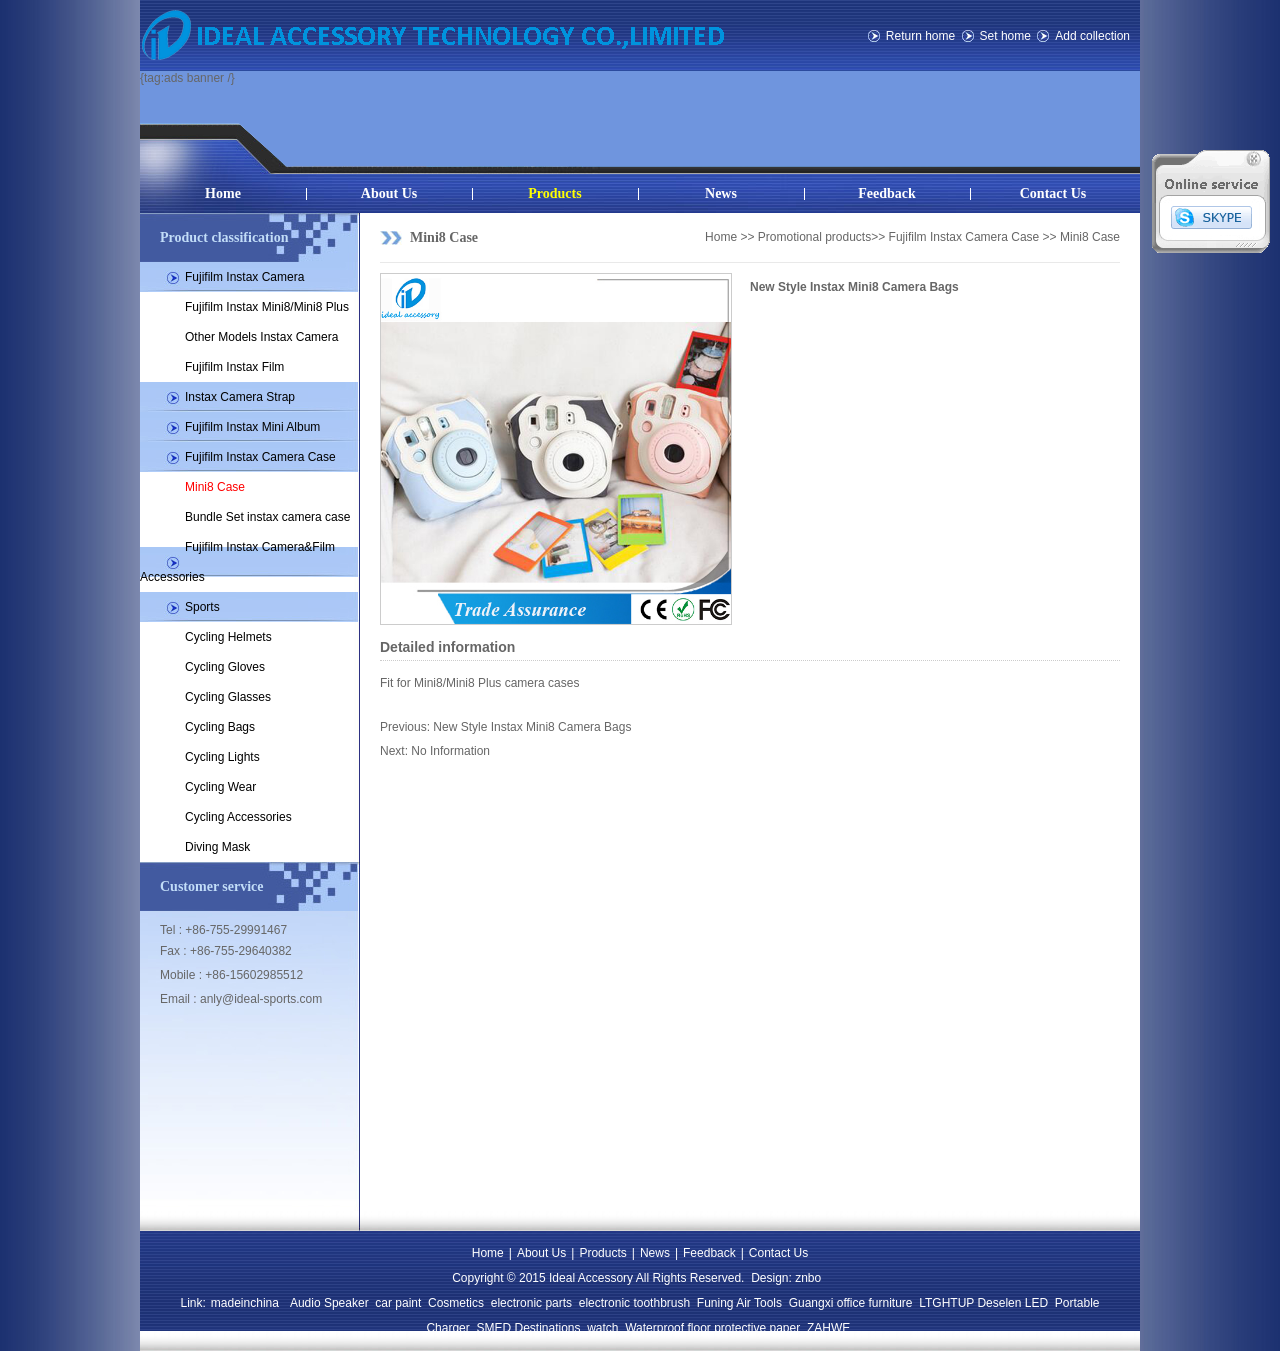 Image resolution: width=1280 pixels, height=1351 pixels. What do you see at coordinates (531, 1303) in the screenshot?
I see `electronic parts` at bounding box center [531, 1303].